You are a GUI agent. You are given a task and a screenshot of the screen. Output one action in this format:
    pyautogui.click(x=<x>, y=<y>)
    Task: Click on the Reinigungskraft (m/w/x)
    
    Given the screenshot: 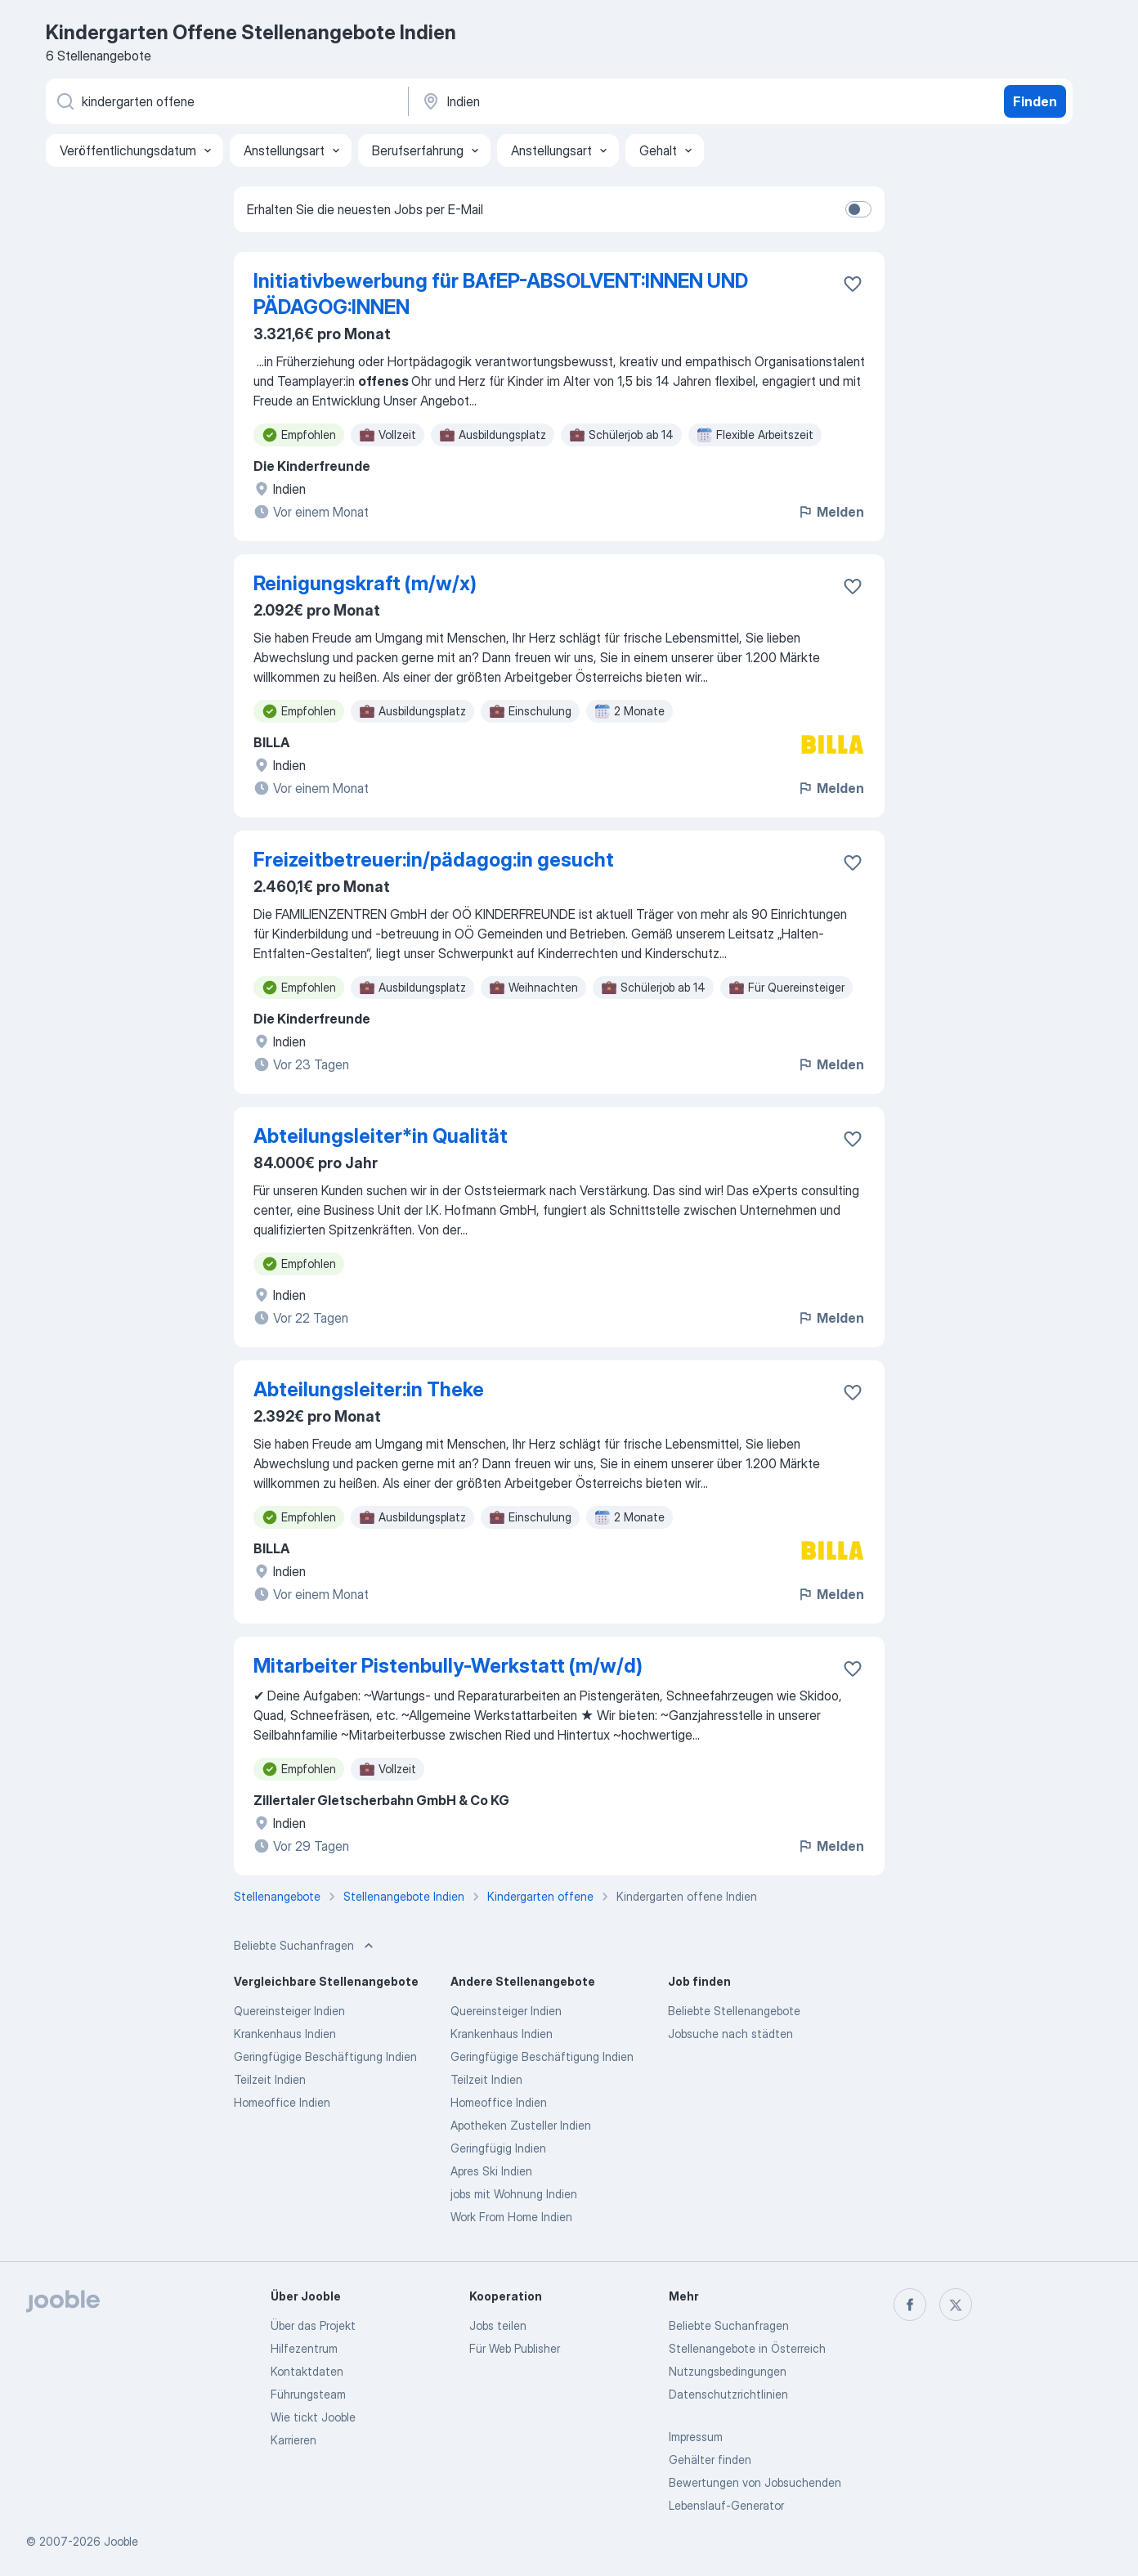 What is the action you would take?
    pyautogui.click(x=365, y=583)
    